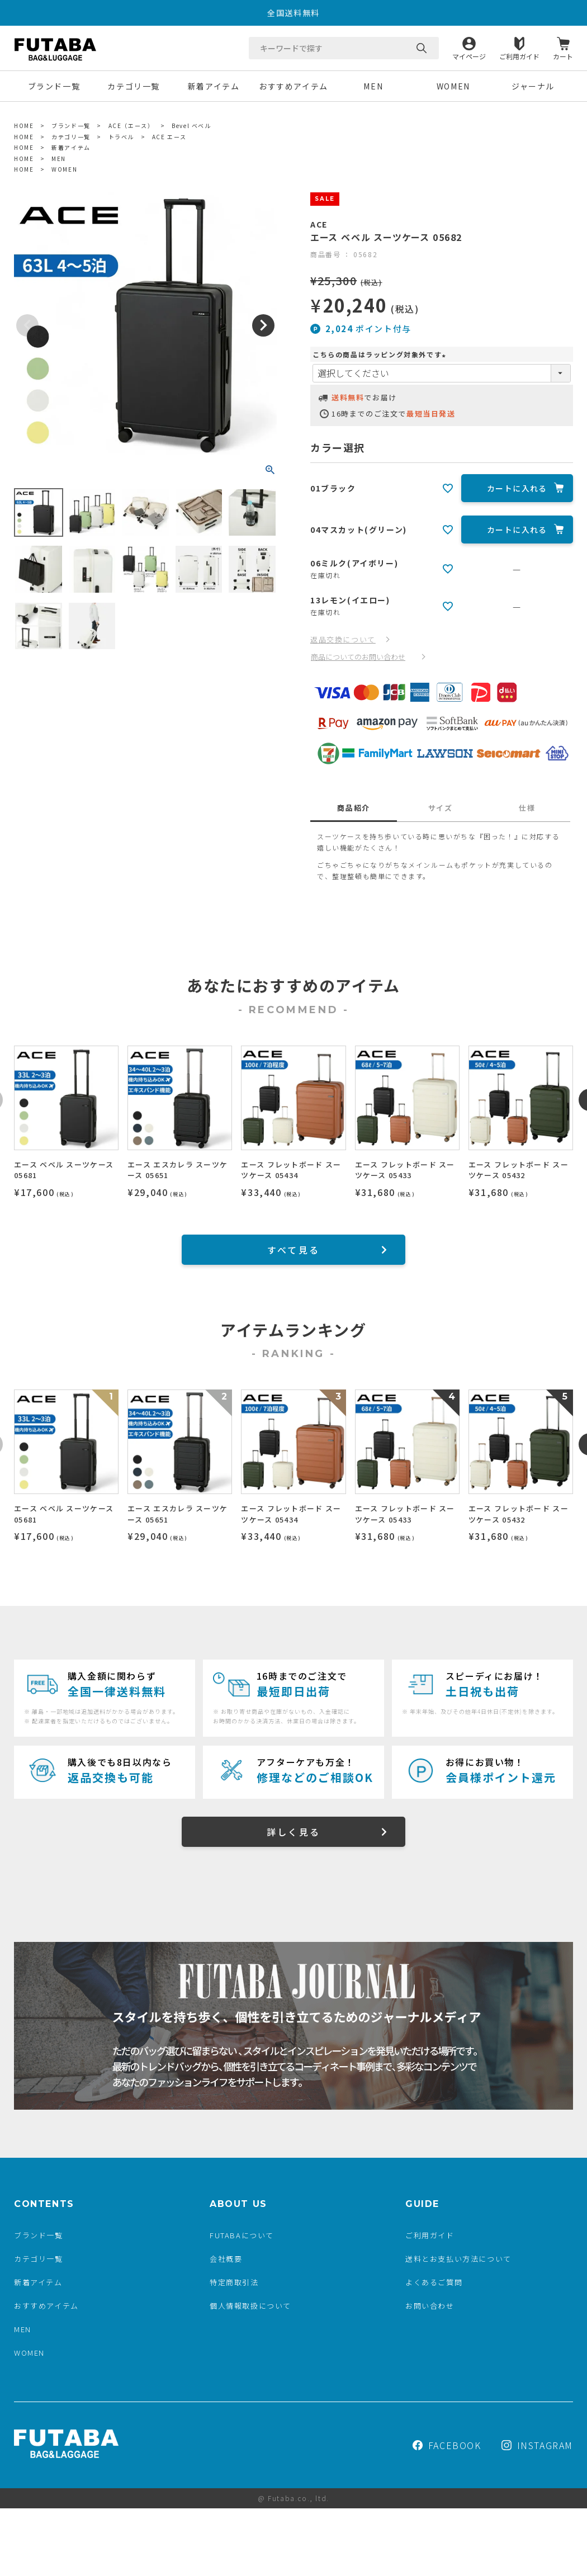  What do you see at coordinates (519, 55) in the screenshot?
I see `ご利用ガイド` at bounding box center [519, 55].